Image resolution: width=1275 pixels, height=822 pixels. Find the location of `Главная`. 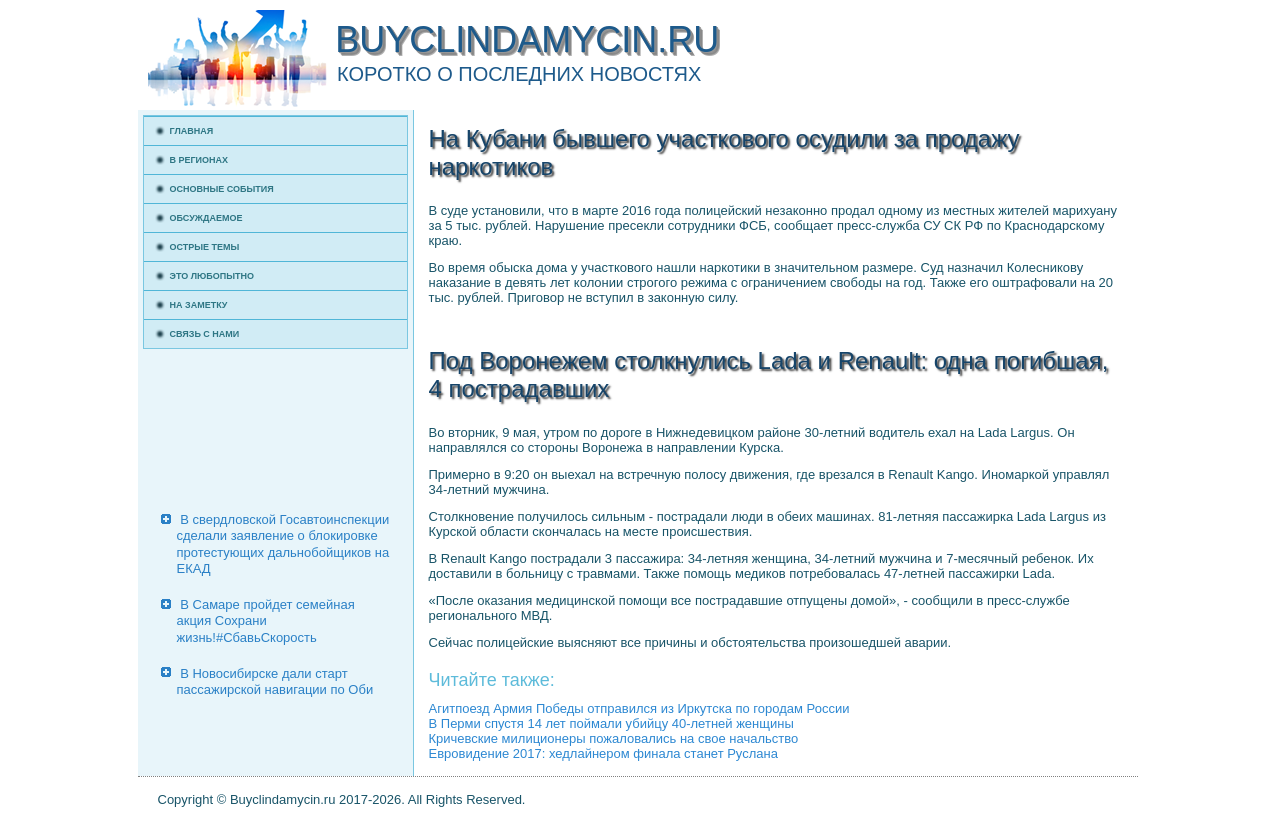

Главная is located at coordinates (192, 131).